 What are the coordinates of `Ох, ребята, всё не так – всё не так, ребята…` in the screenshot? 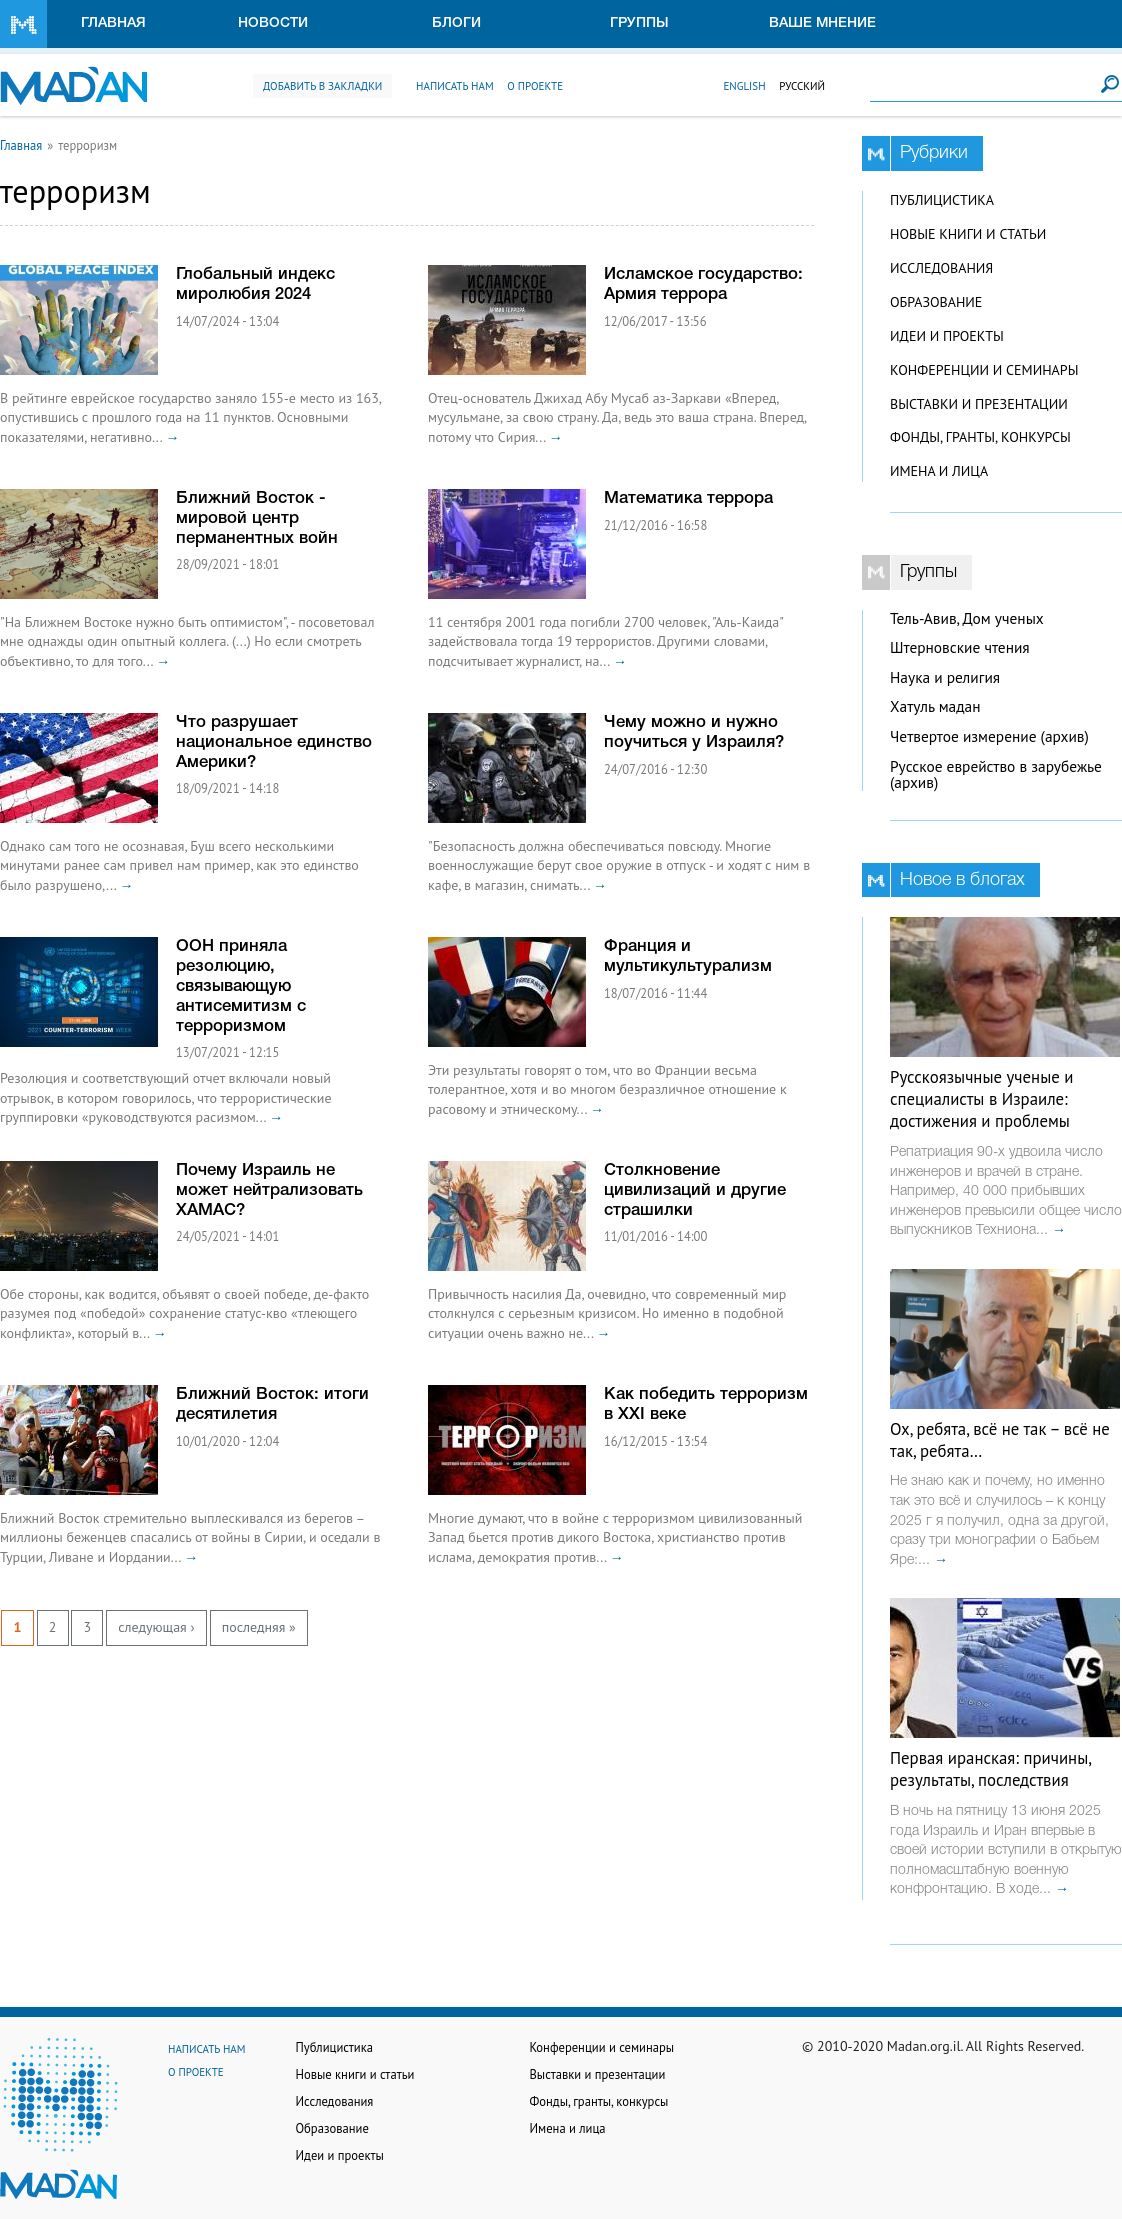 It's located at (1000, 1440).